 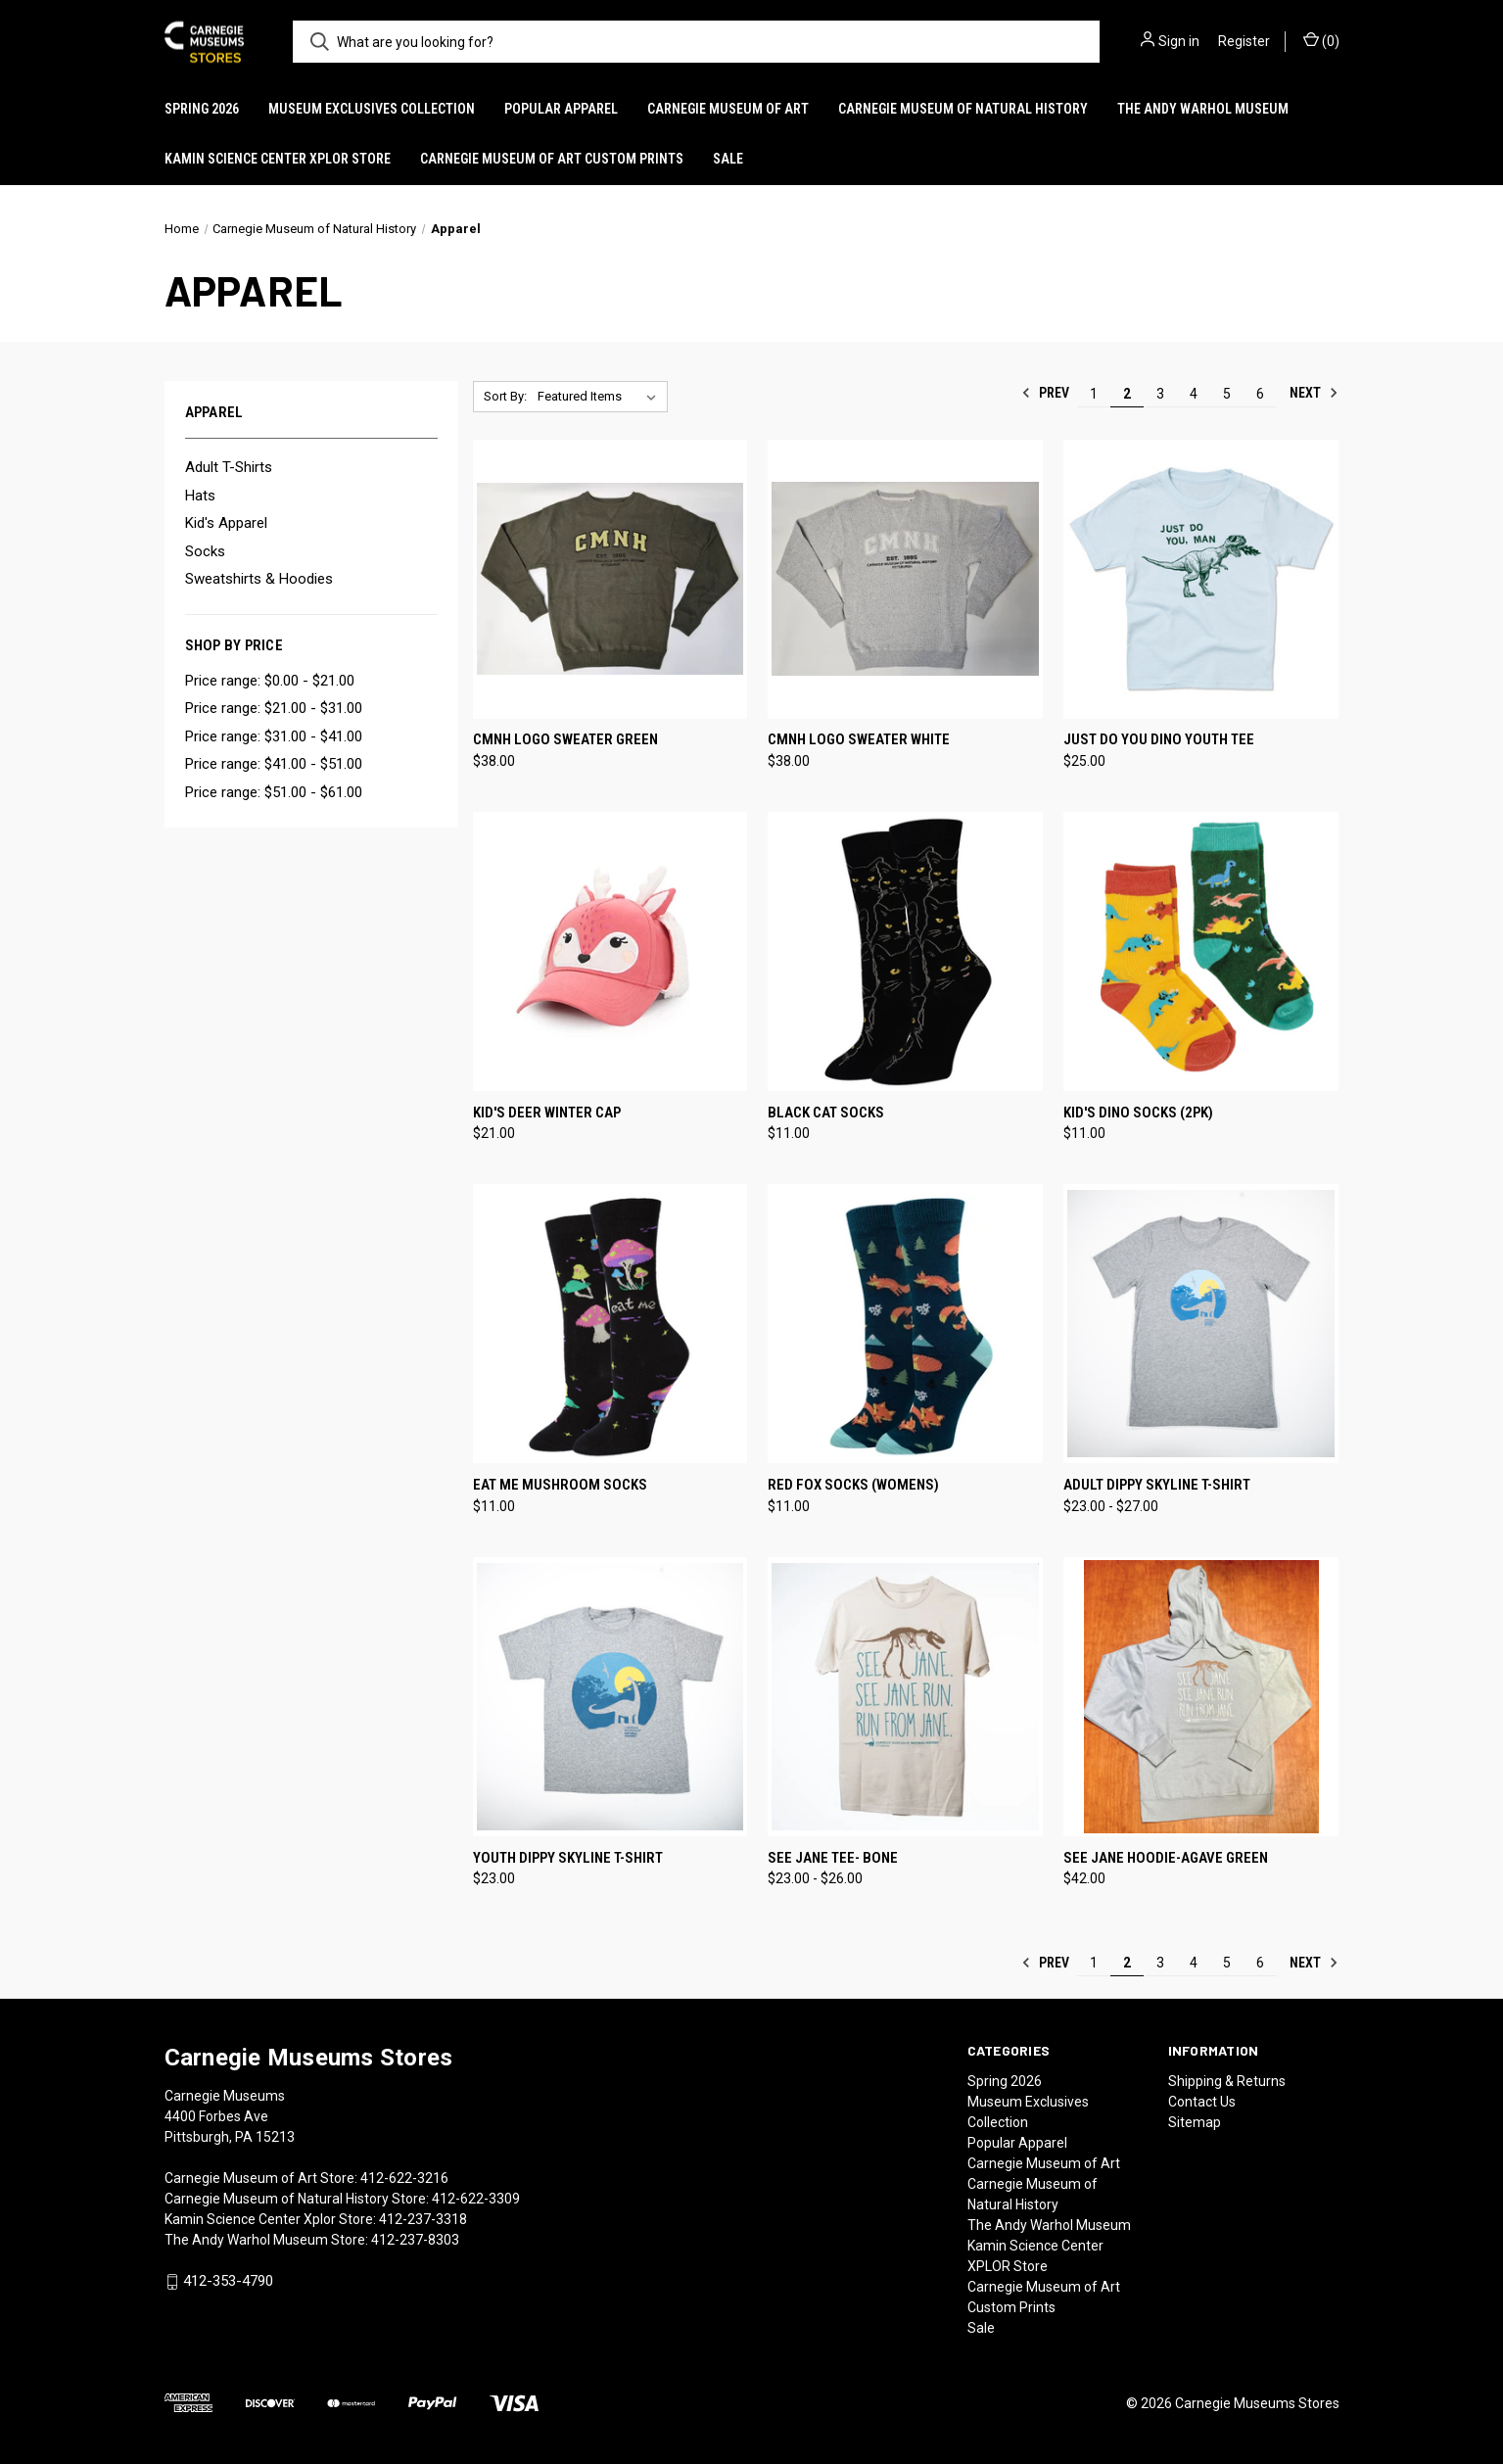 I want to click on Contact Us, so click(x=1202, y=2101).